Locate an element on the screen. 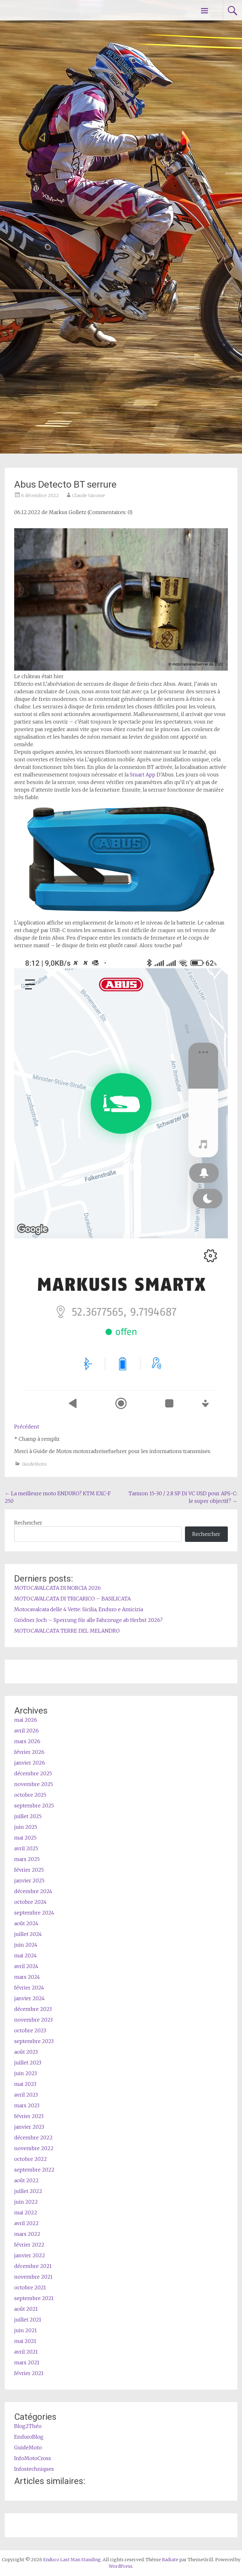 The width and height of the screenshot is (242, 2576). novembre 2023 is located at coordinates (33, 2020).